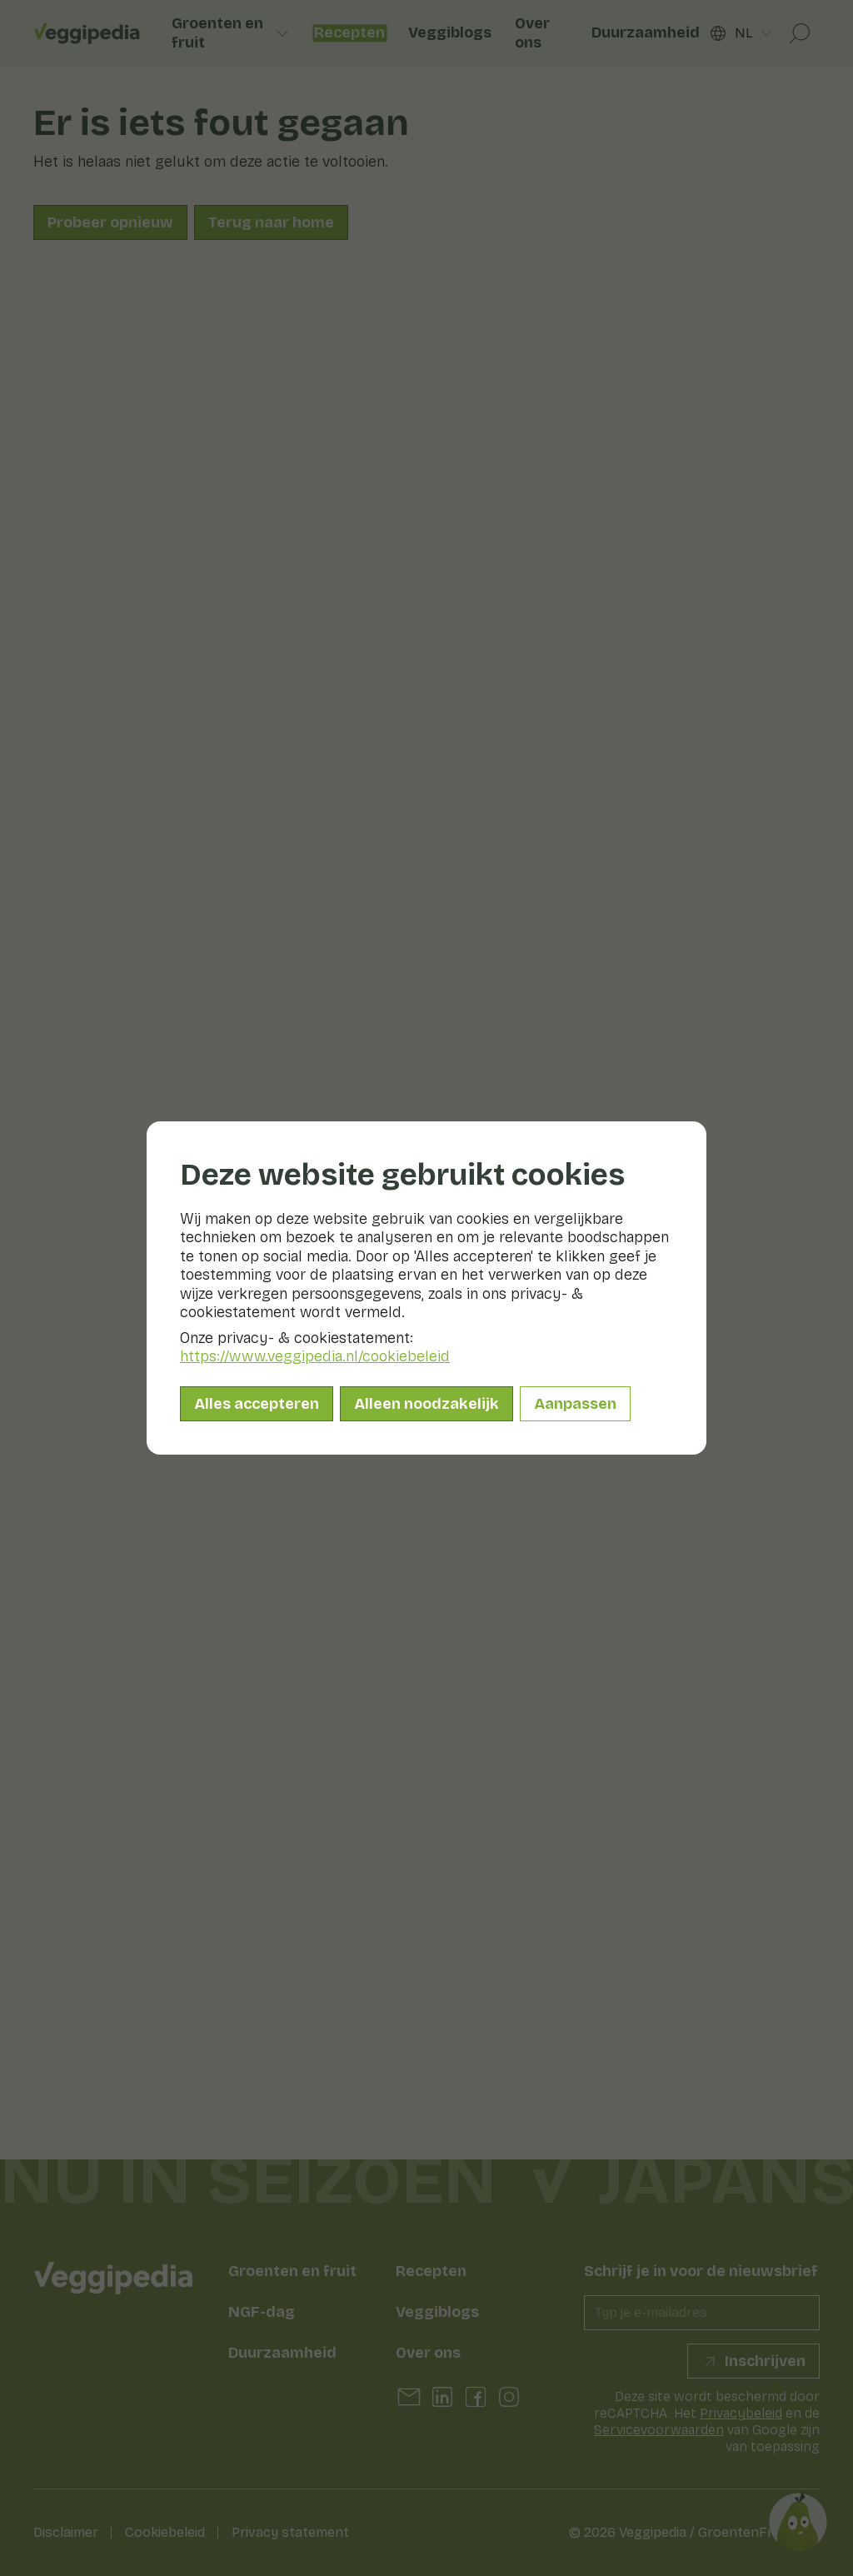 This screenshot has height=2576, width=853. What do you see at coordinates (426, 1404) in the screenshot?
I see `Alleen noodzakelijk` at bounding box center [426, 1404].